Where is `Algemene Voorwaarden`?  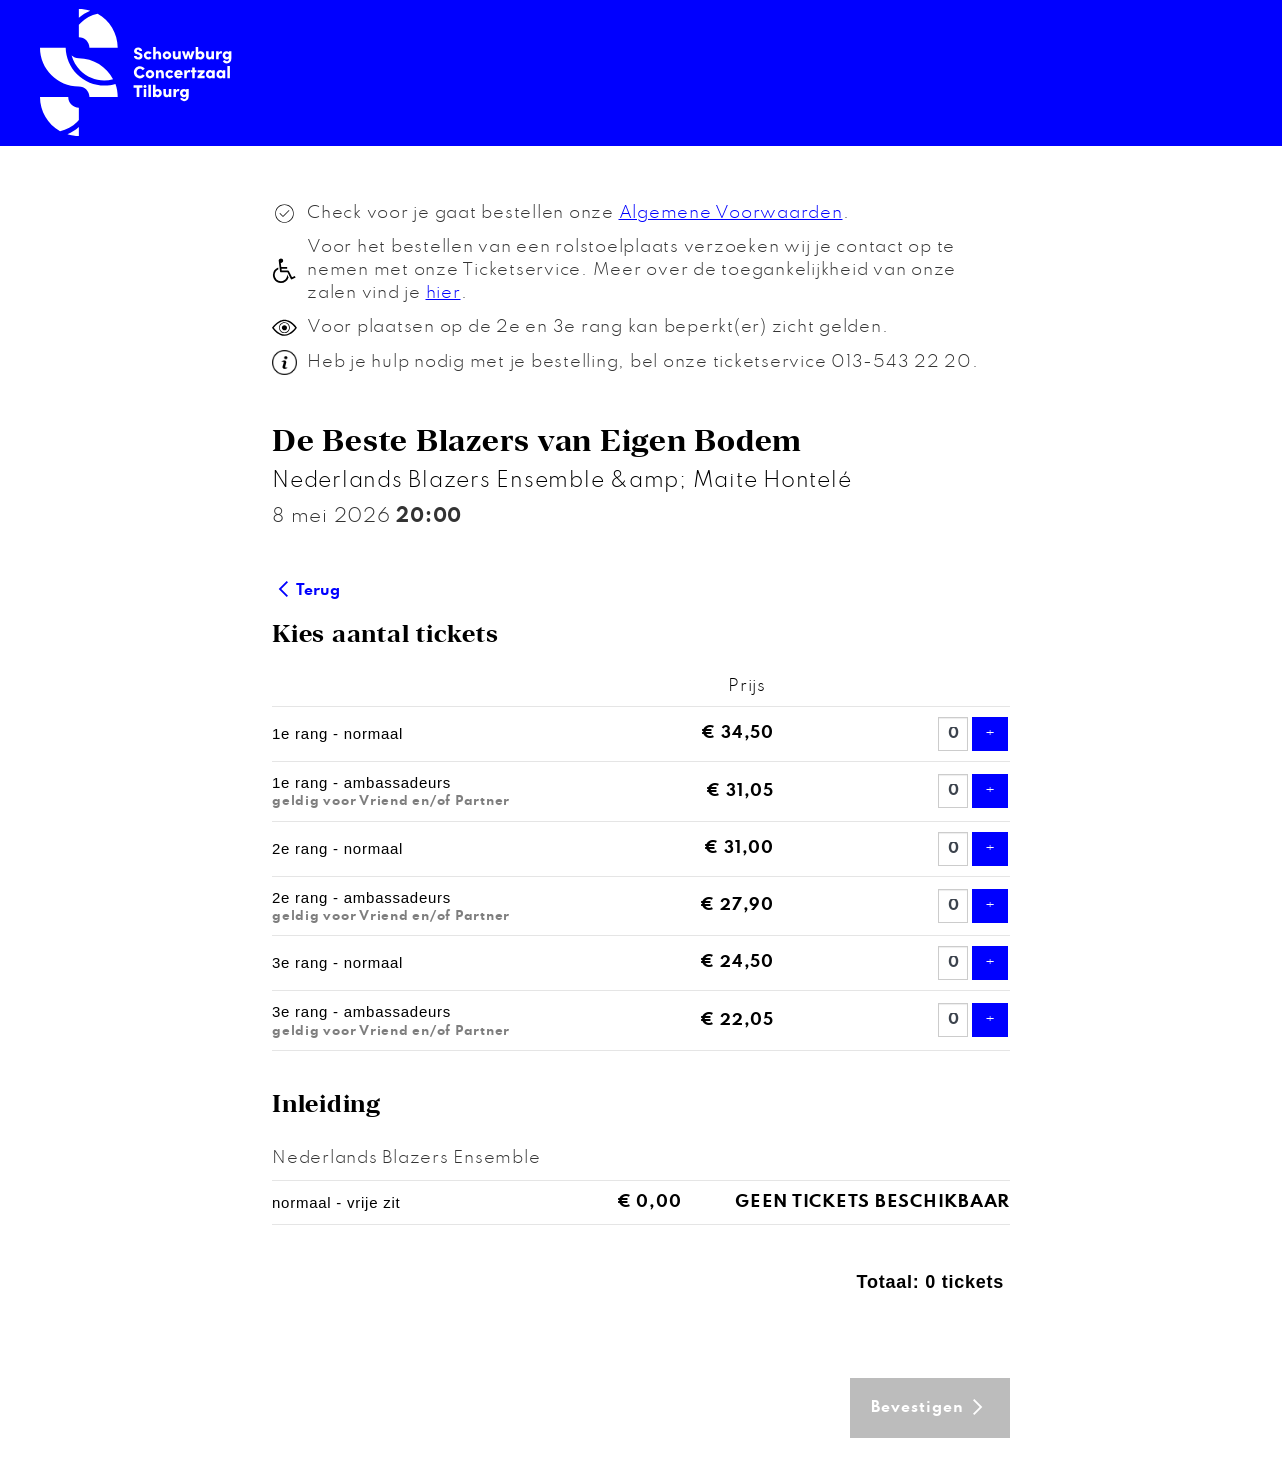
Algemene Voorwaarden is located at coordinates (731, 213).